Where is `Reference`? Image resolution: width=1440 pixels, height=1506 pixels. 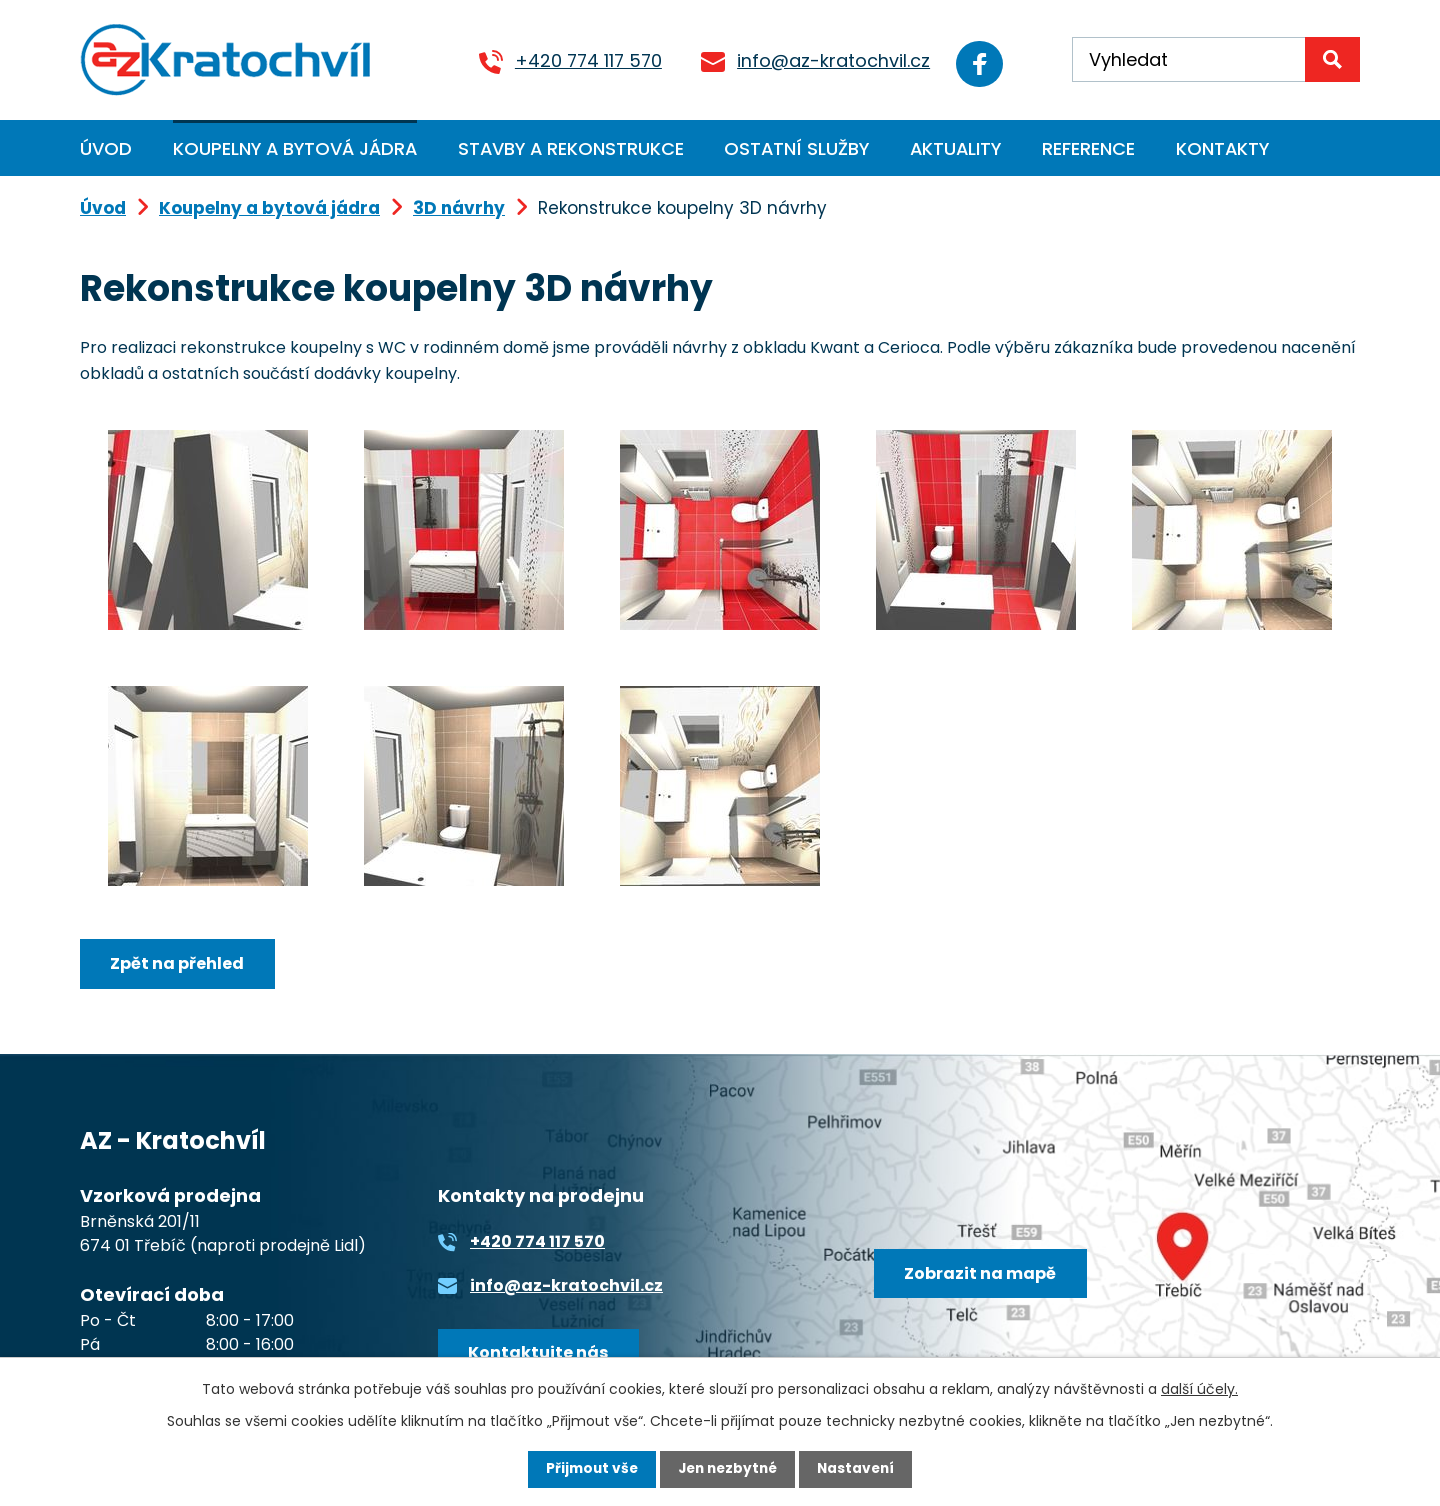
Reference is located at coordinates (1088, 148).